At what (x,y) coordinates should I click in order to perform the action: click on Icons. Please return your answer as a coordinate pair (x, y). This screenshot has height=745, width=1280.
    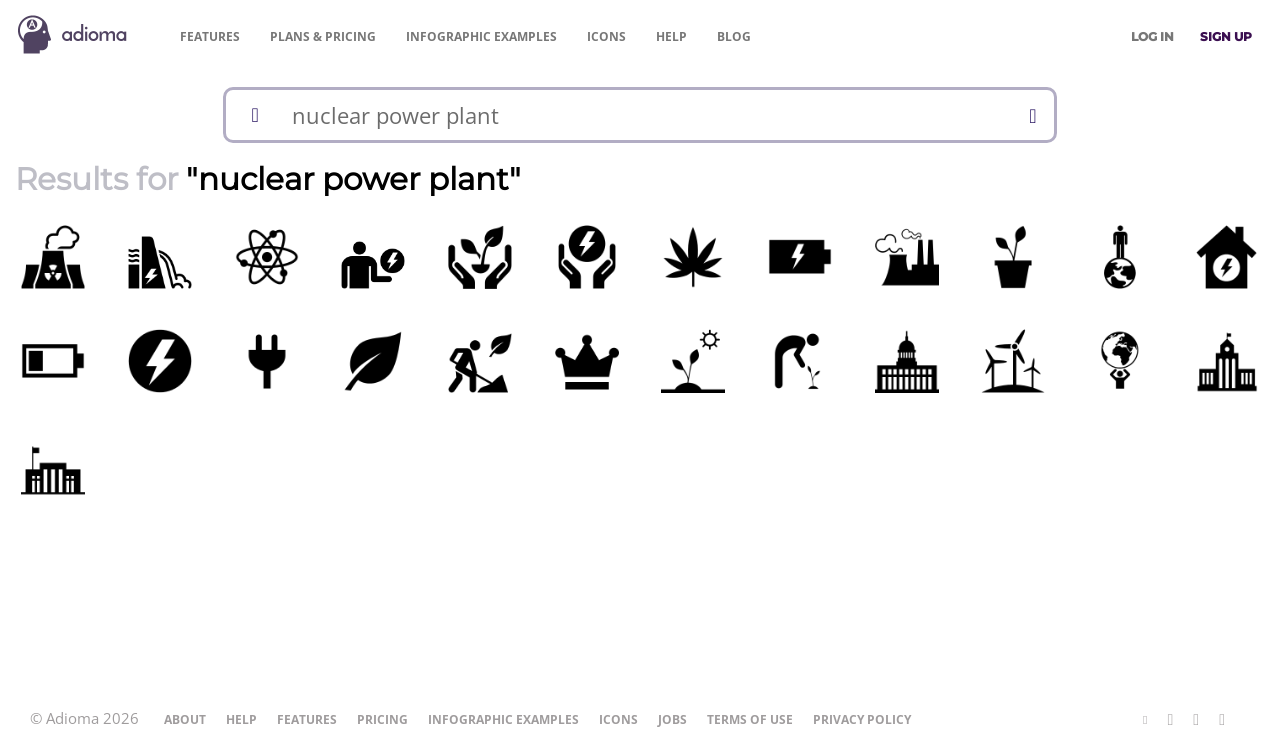
    Looking at the image, I should click on (606, 36).